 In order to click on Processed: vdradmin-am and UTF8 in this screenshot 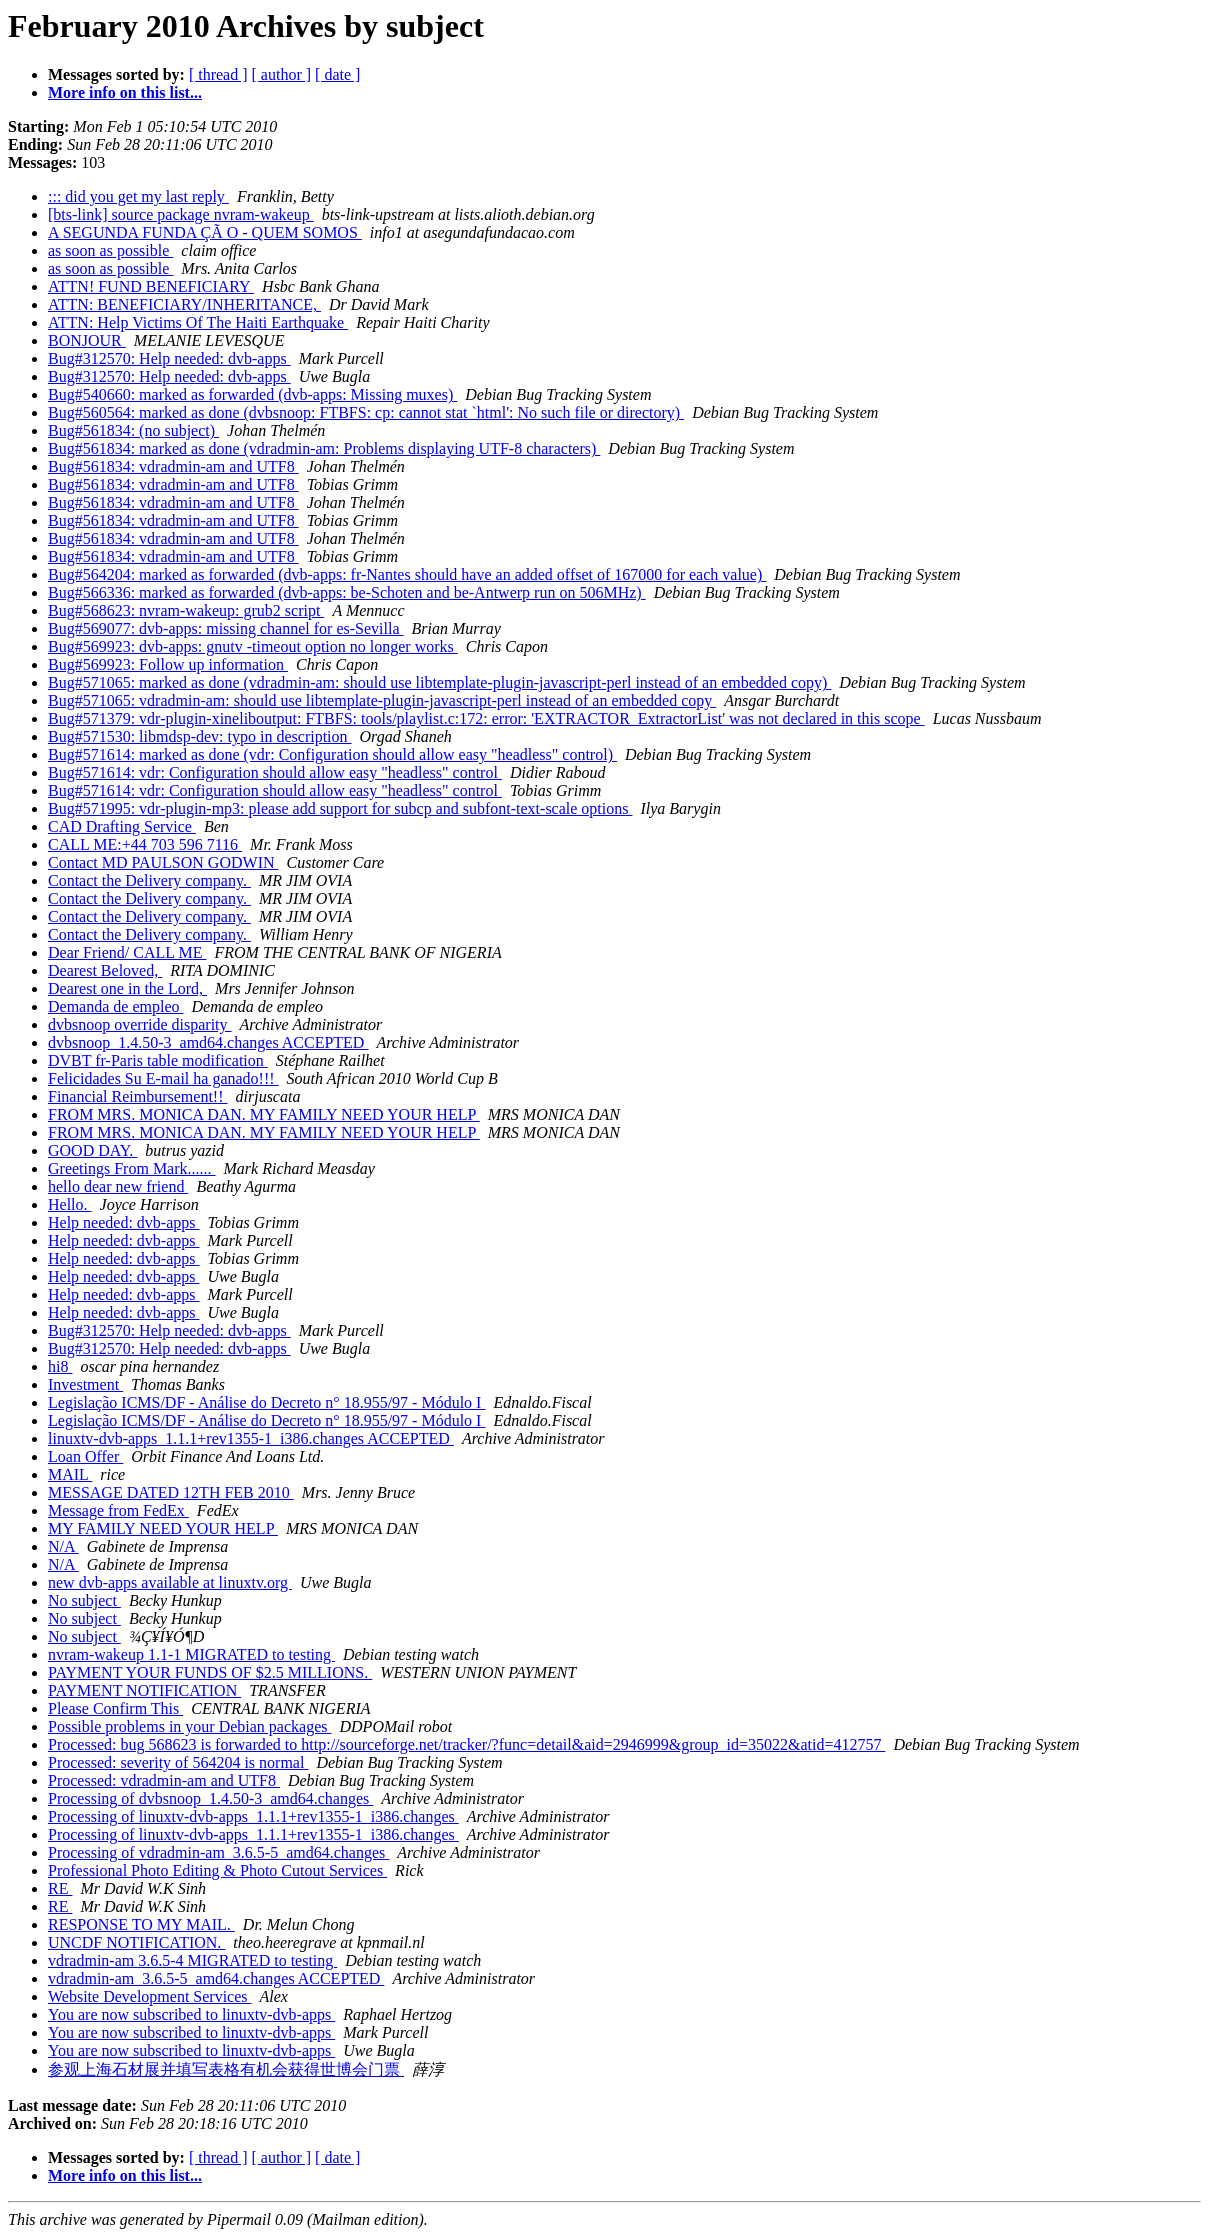, I will do `click(164, 1780)`.